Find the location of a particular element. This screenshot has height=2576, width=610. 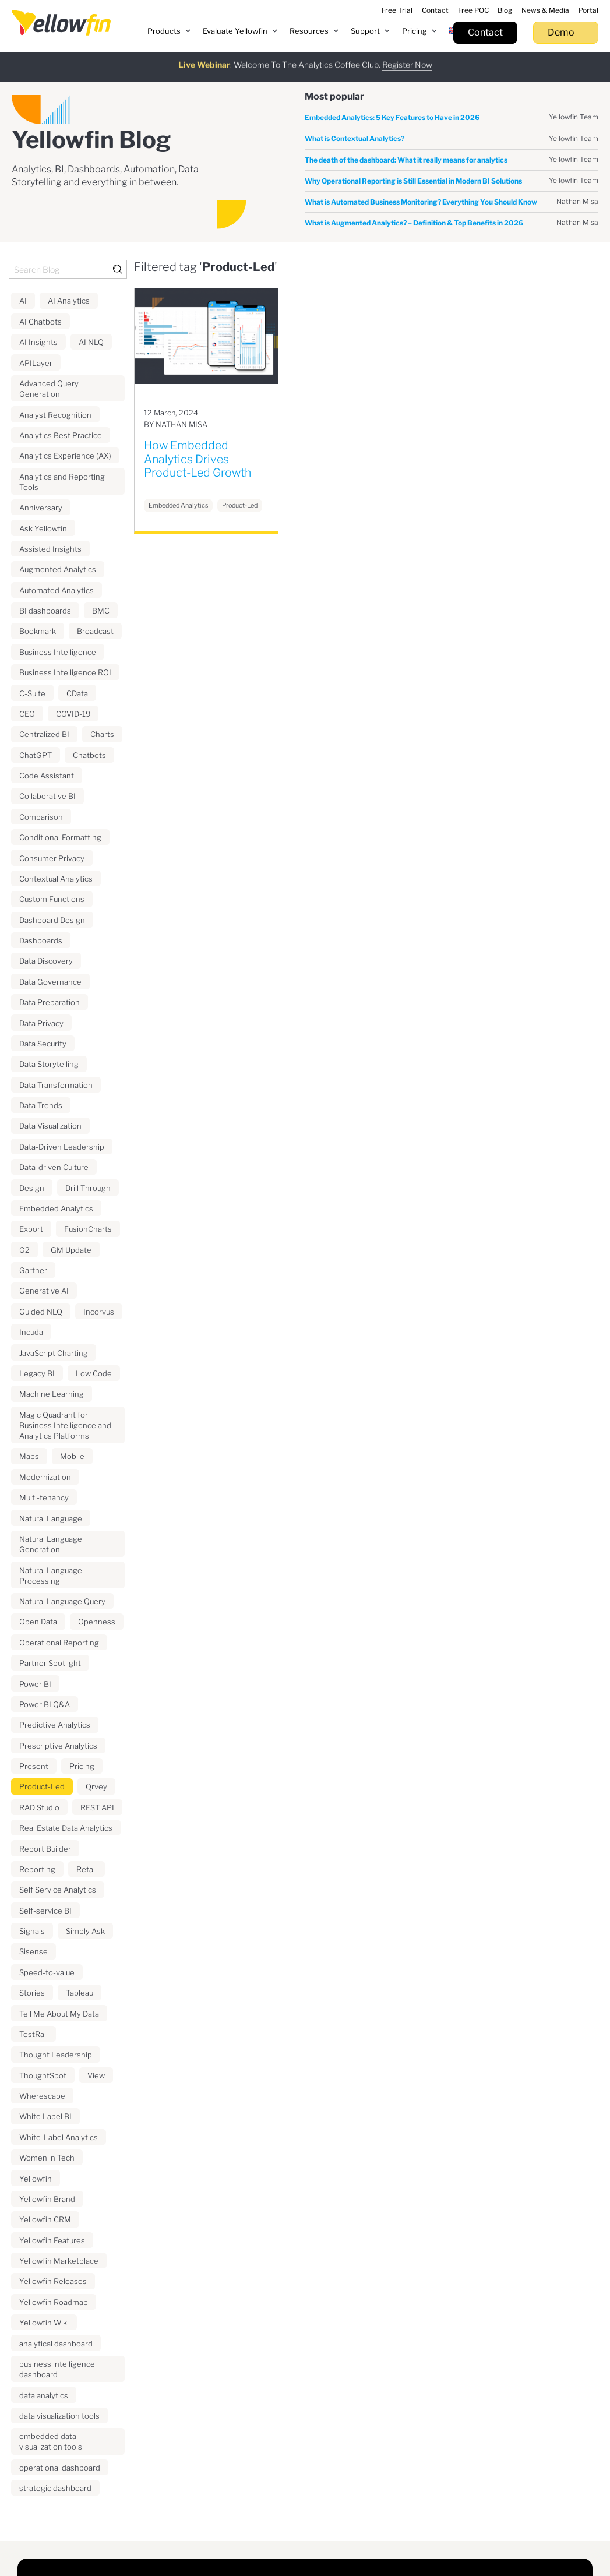

Data Trends is located at coordinates (40, 1105).